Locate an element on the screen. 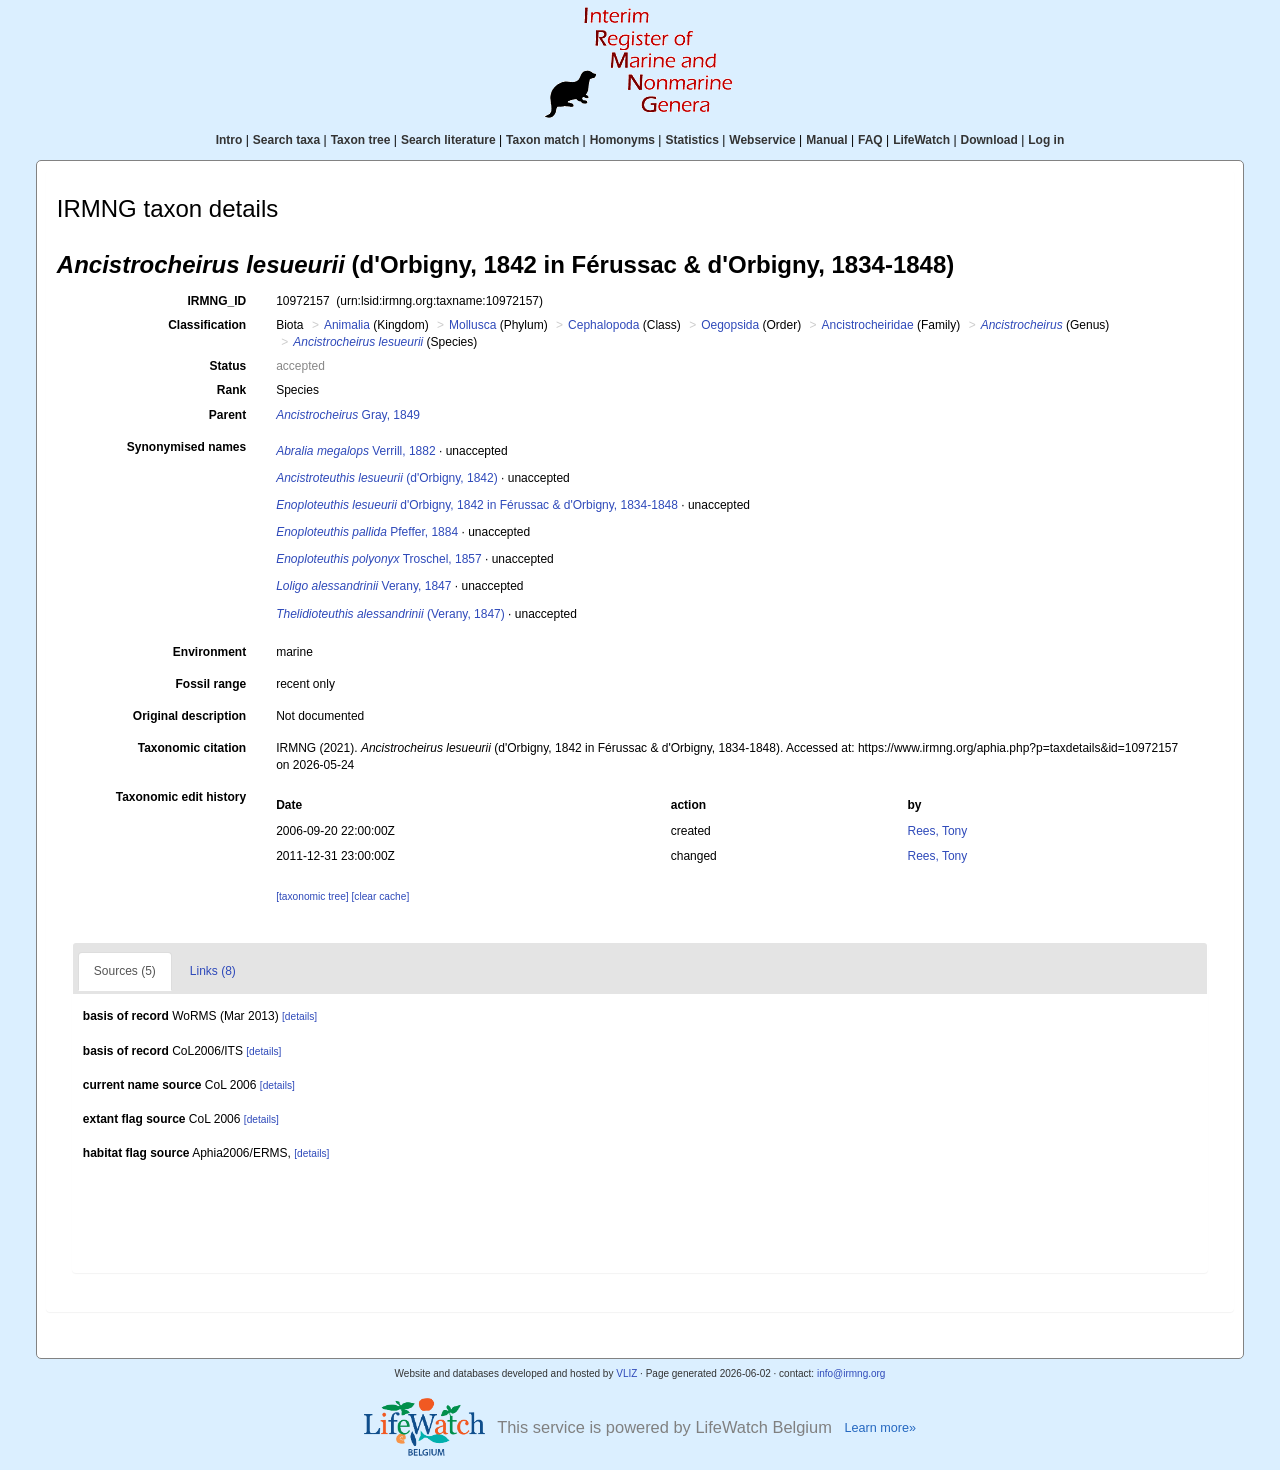 The height and width of the screenshot is (1470, 1280). d'Orbigny, 1842 in Férussac & d'Orbigny, 1834-1848 is located at coordinates (477, 505).